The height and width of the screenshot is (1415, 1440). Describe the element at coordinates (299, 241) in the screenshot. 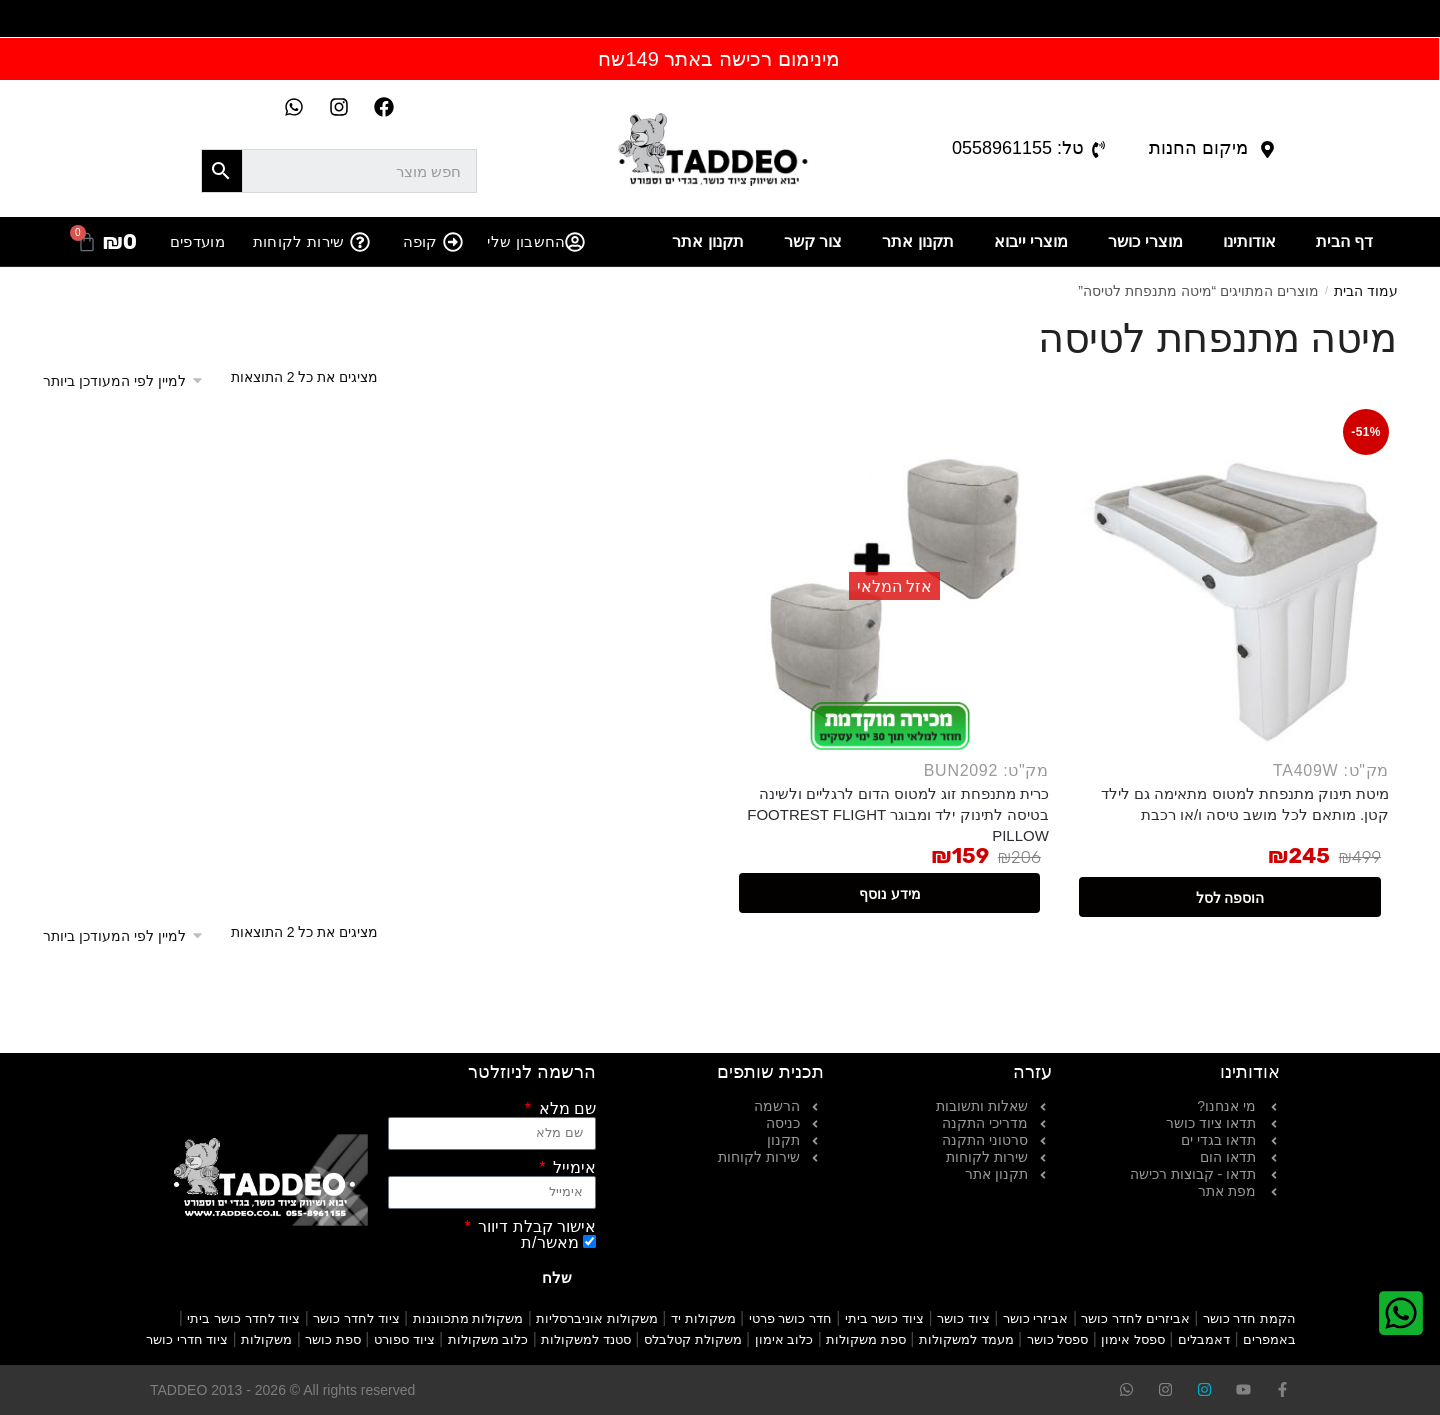

I see `שירות לקוחות` at that location.